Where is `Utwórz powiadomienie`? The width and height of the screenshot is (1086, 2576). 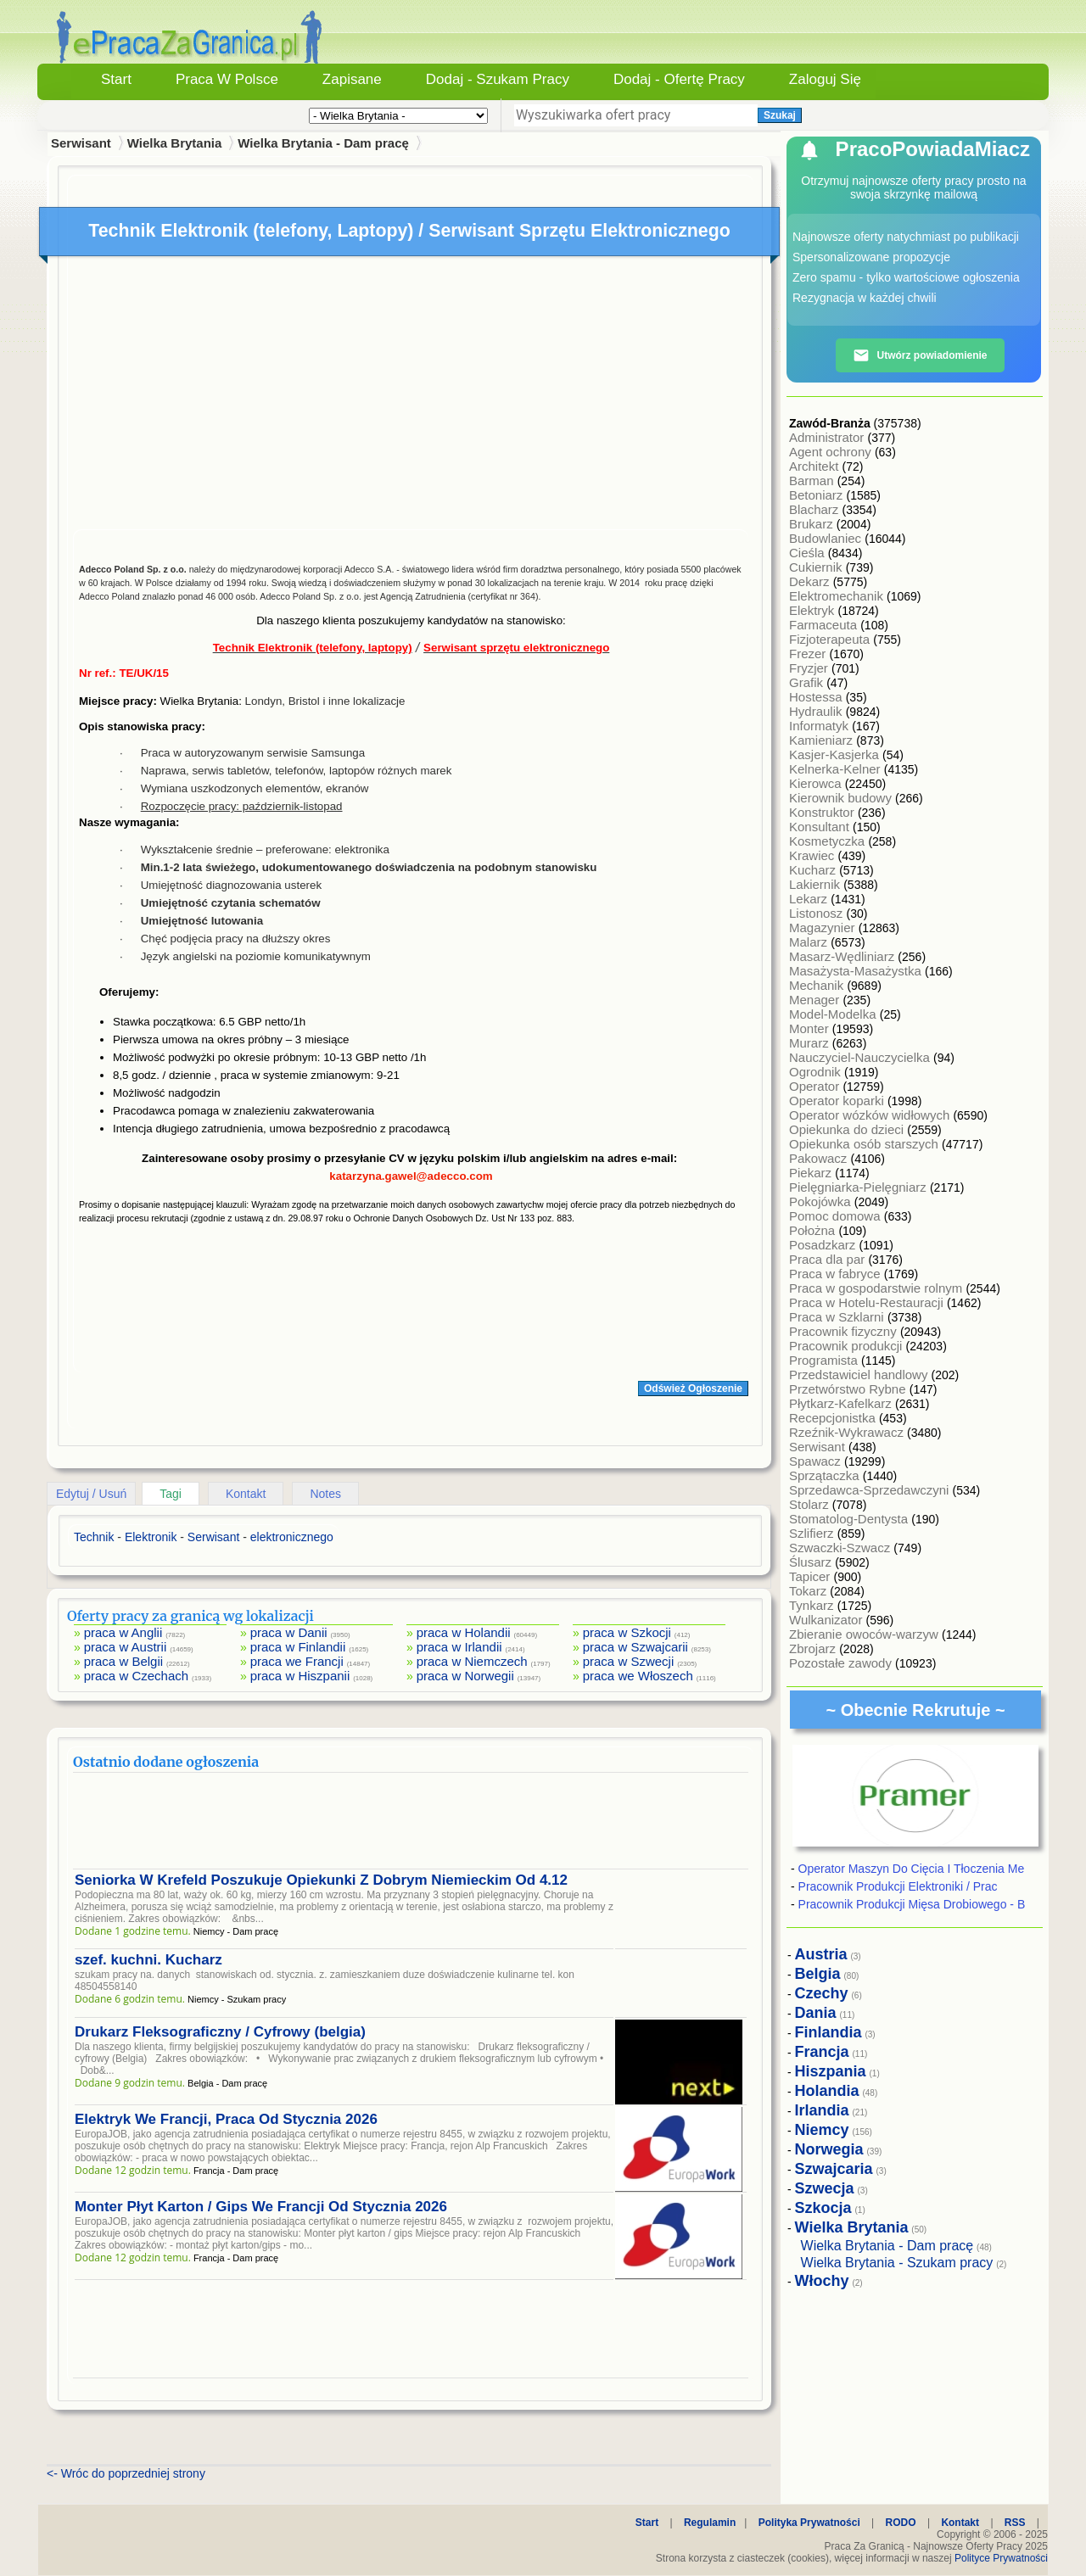 Utwórz powiadomienie is located at coordinates (920, 355).